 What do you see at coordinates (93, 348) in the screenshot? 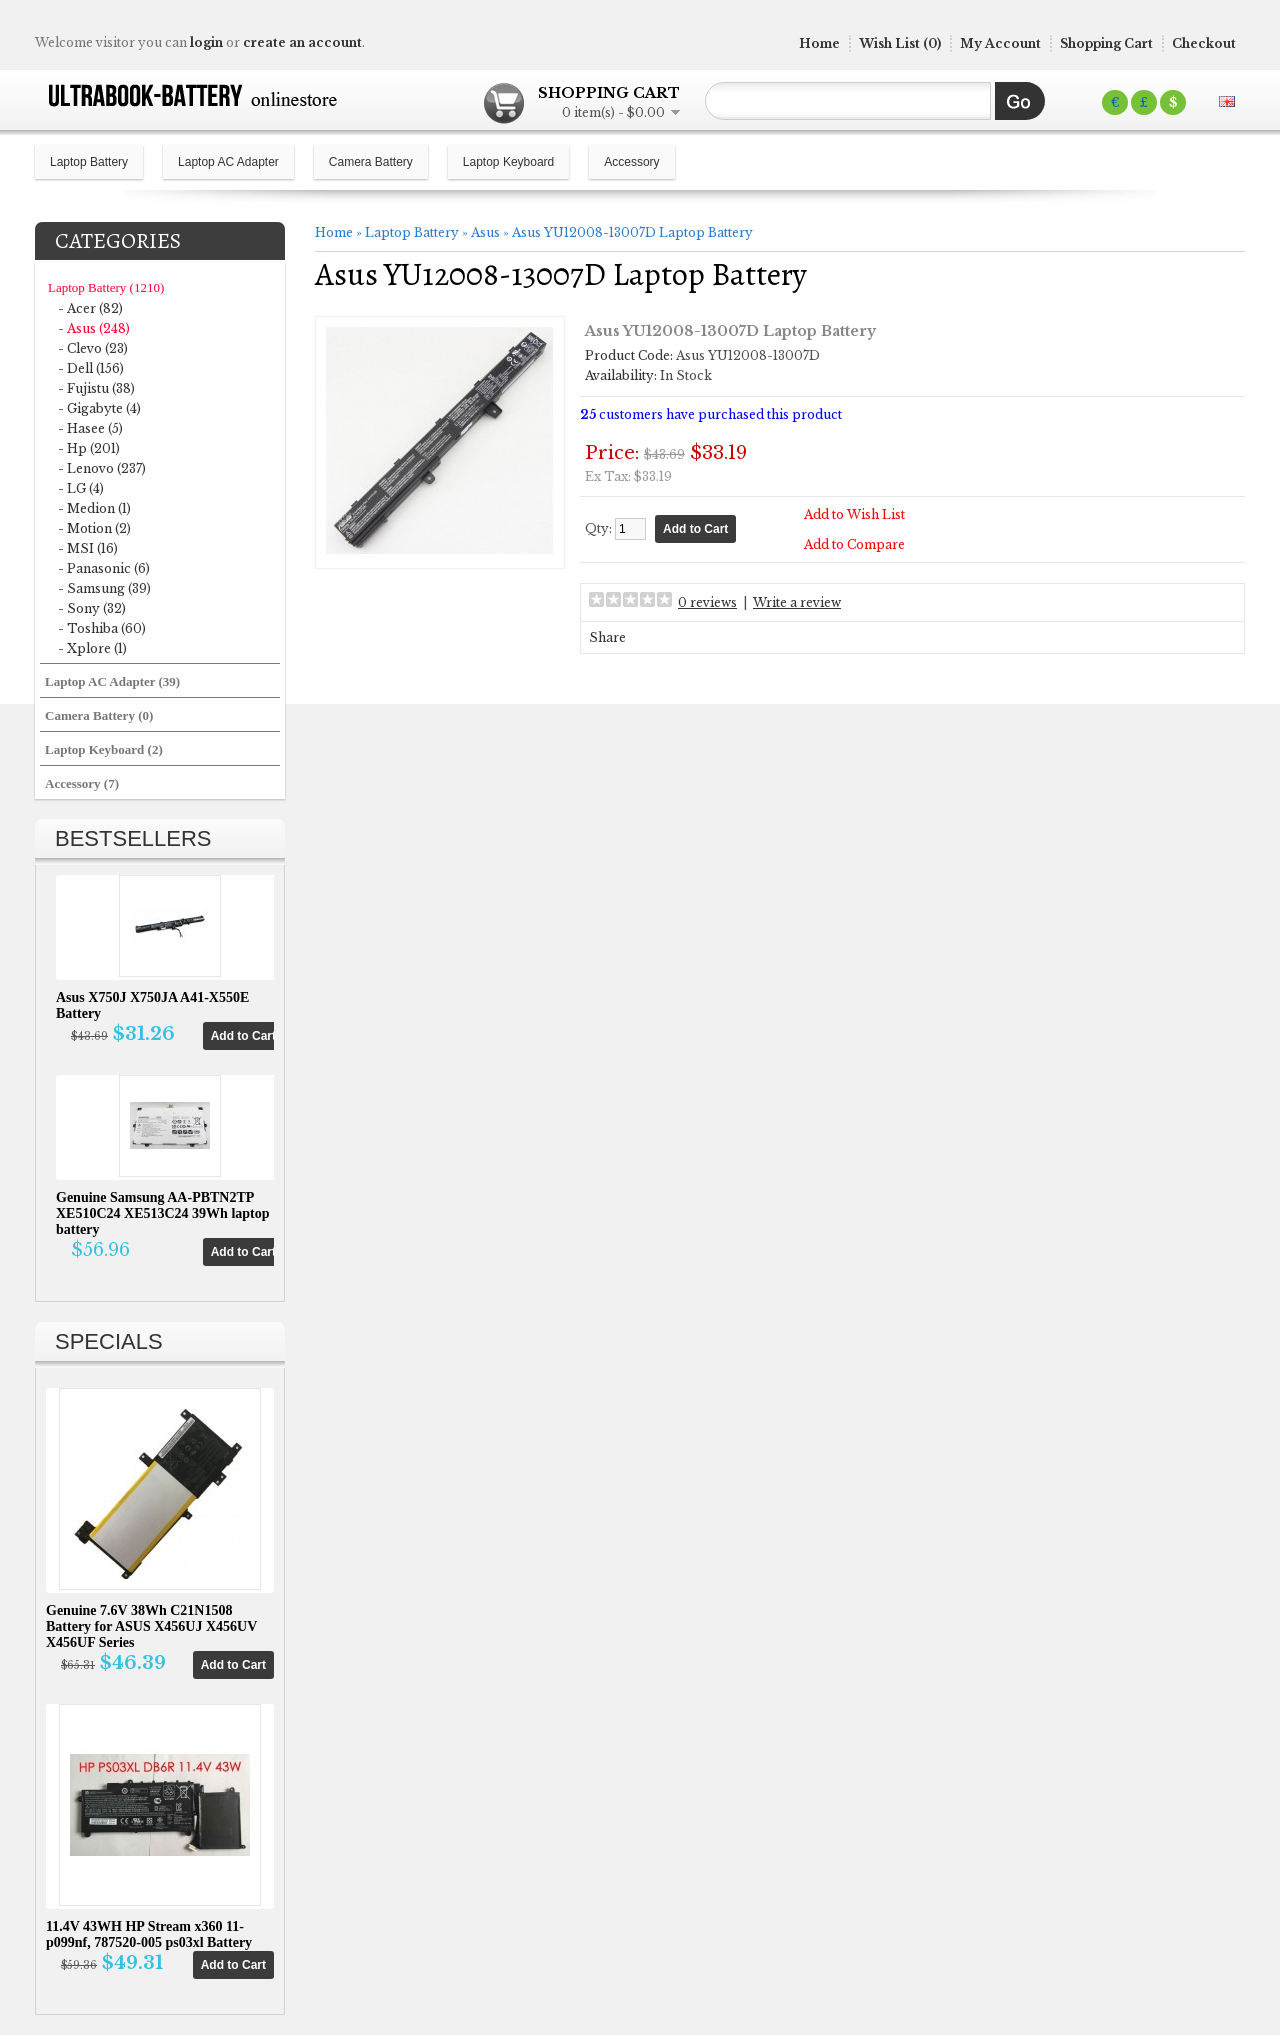
I see `- Clevo (23)` at bounding box center [93, 348].